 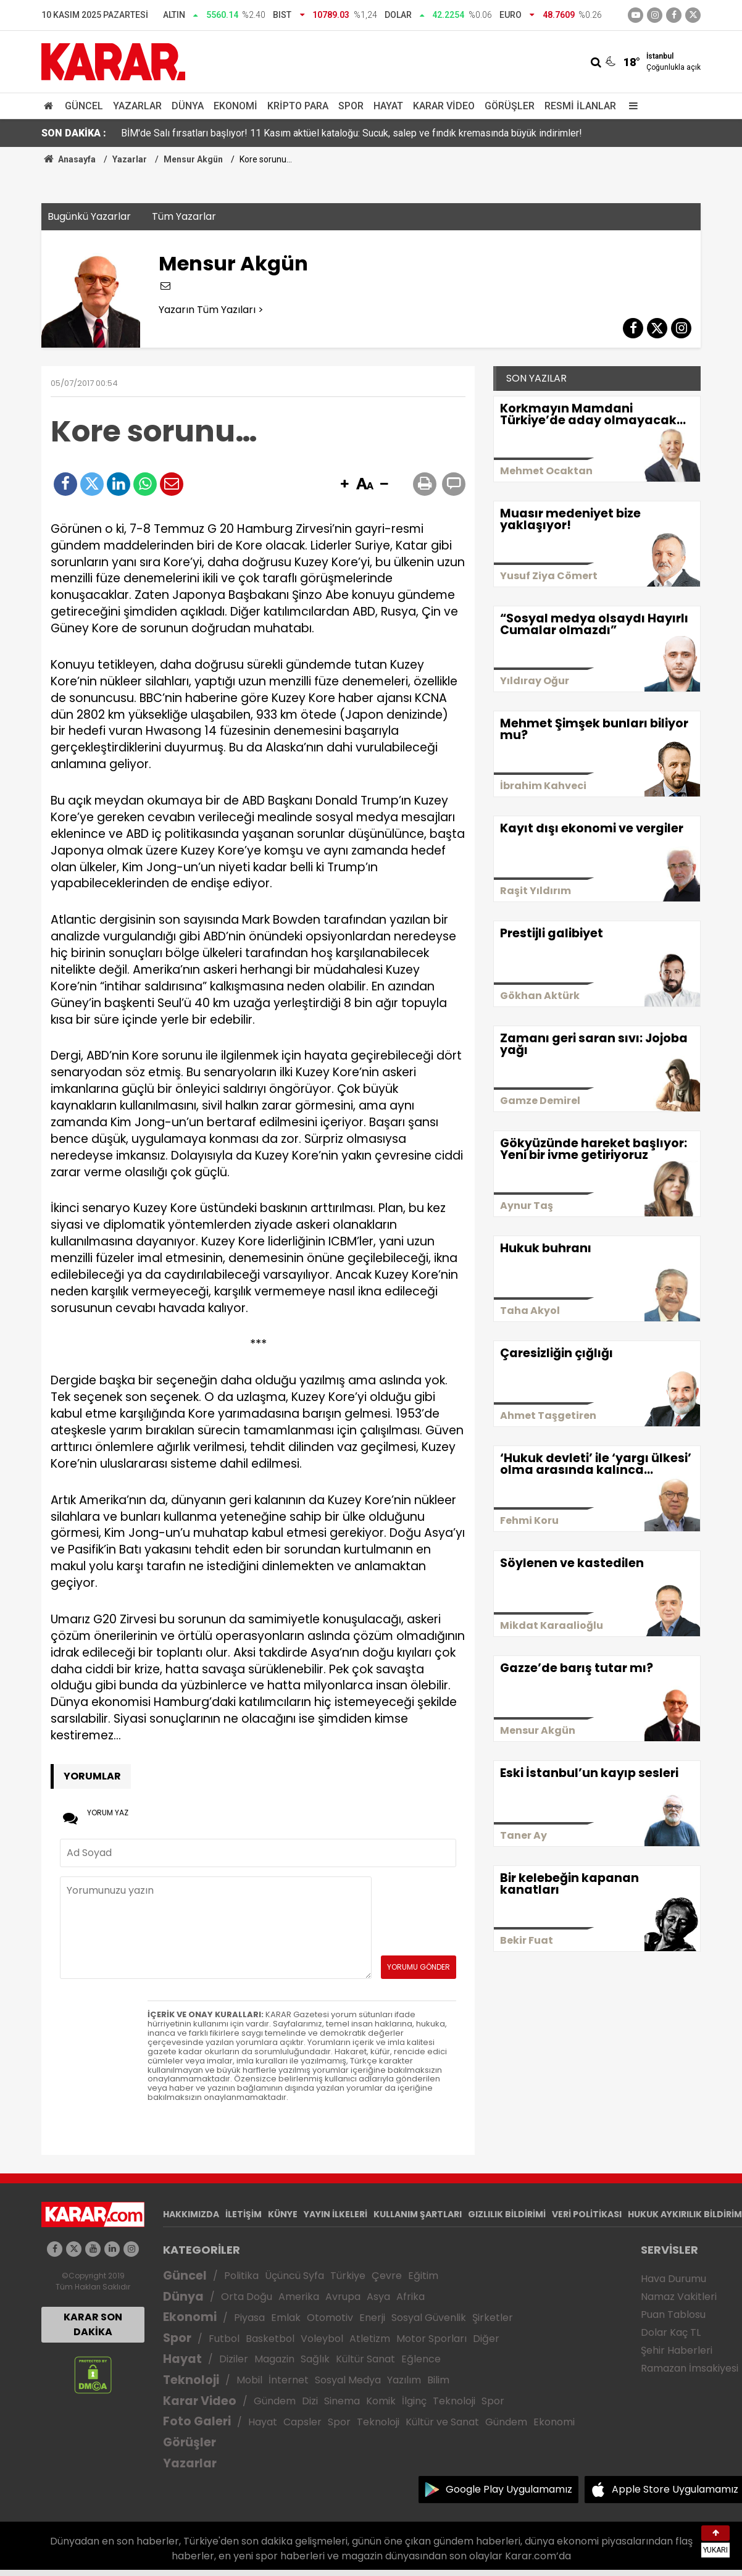 I want to click on Piyasa, so click(x=249, y=2317).